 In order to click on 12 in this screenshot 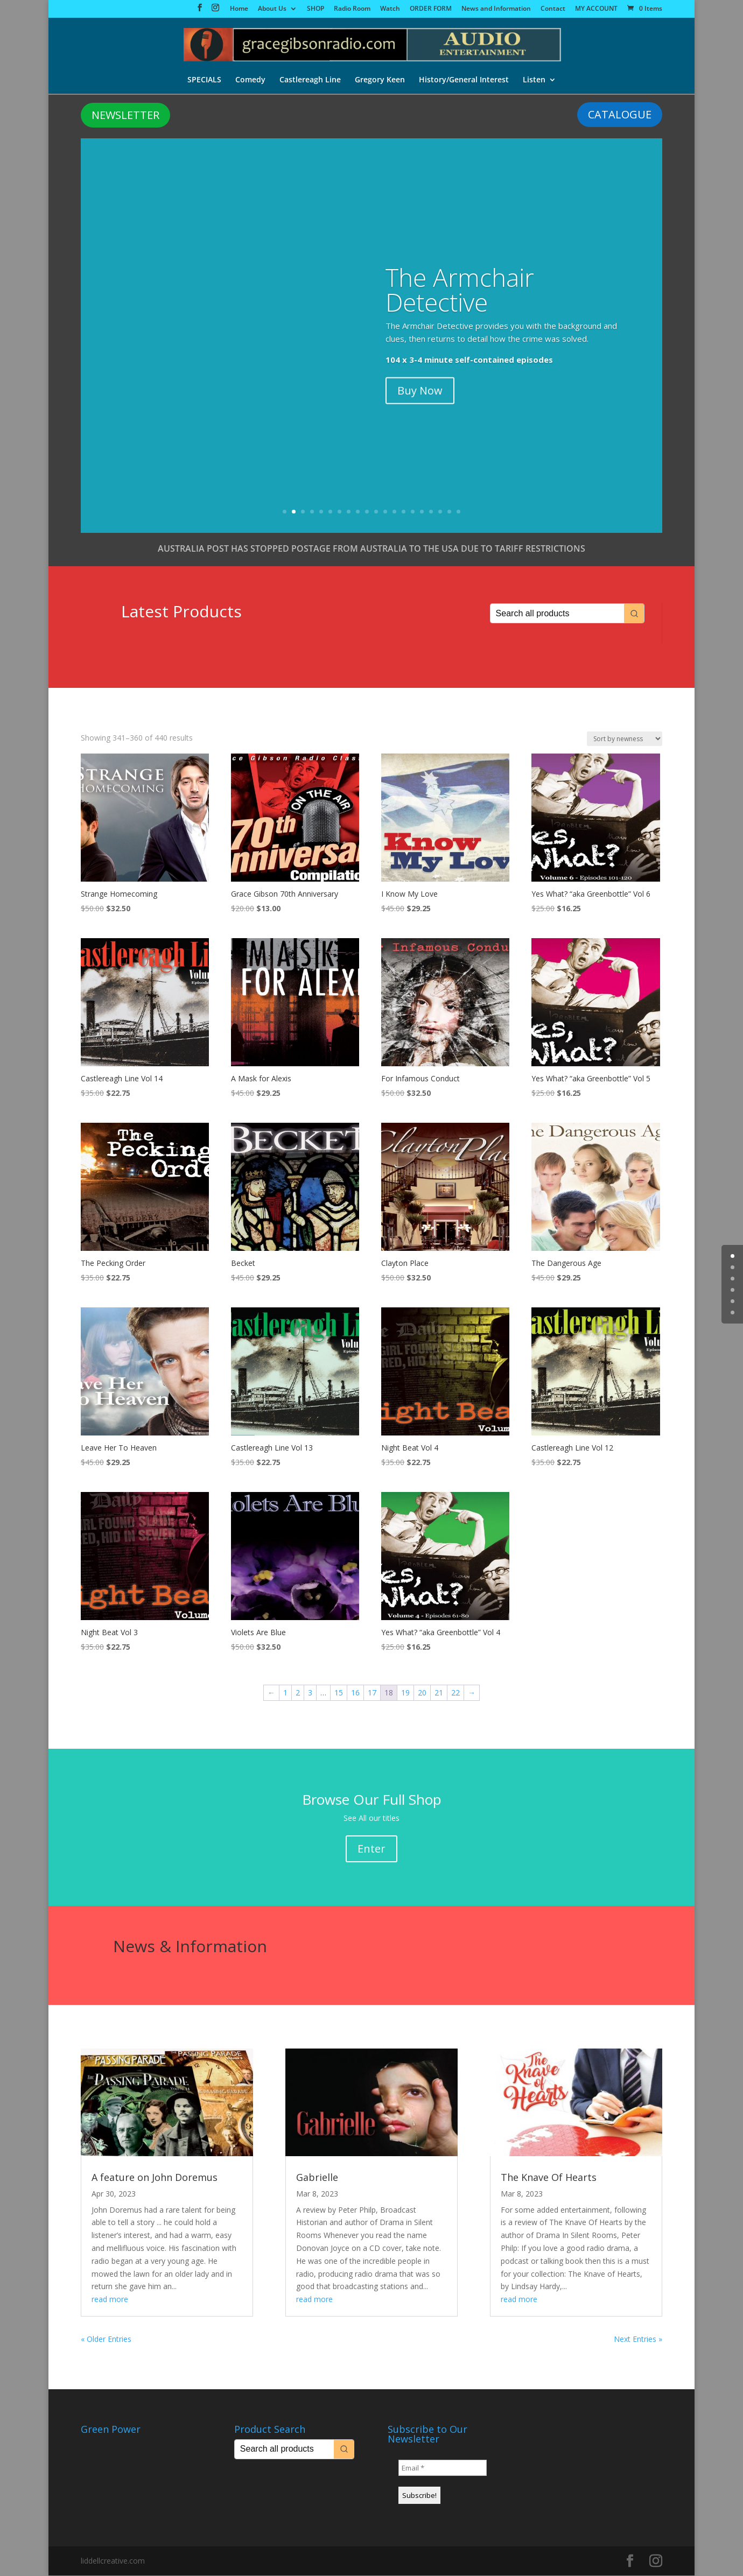, I will do `click(385, 512)`.